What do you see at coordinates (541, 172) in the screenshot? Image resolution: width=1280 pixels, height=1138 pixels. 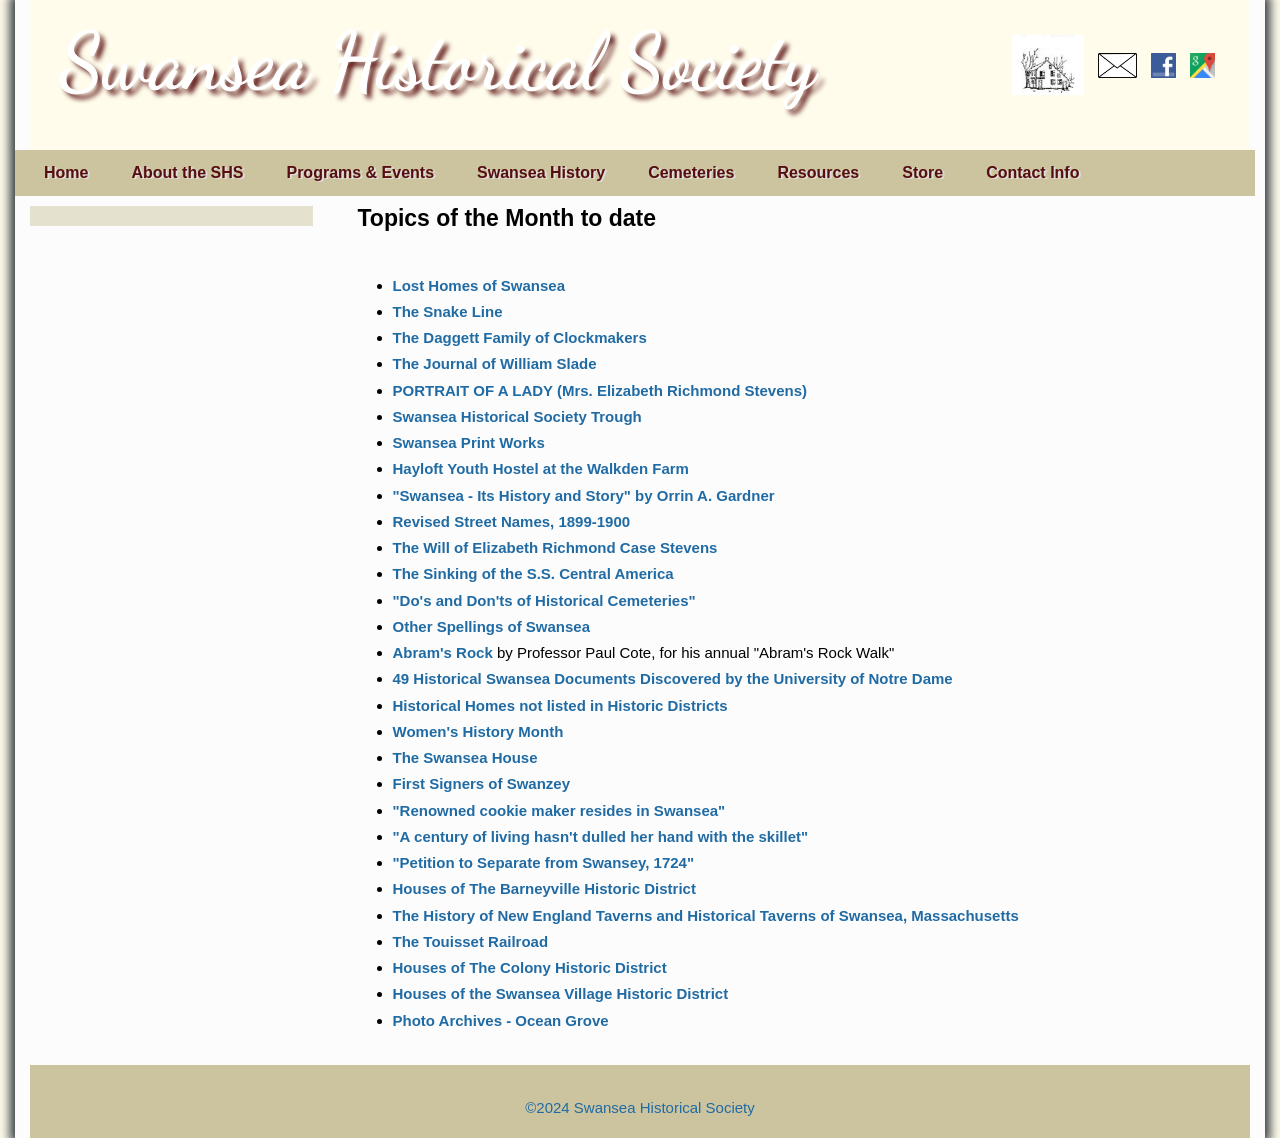 I see `Swansea History` at bounding box center [541, 172].